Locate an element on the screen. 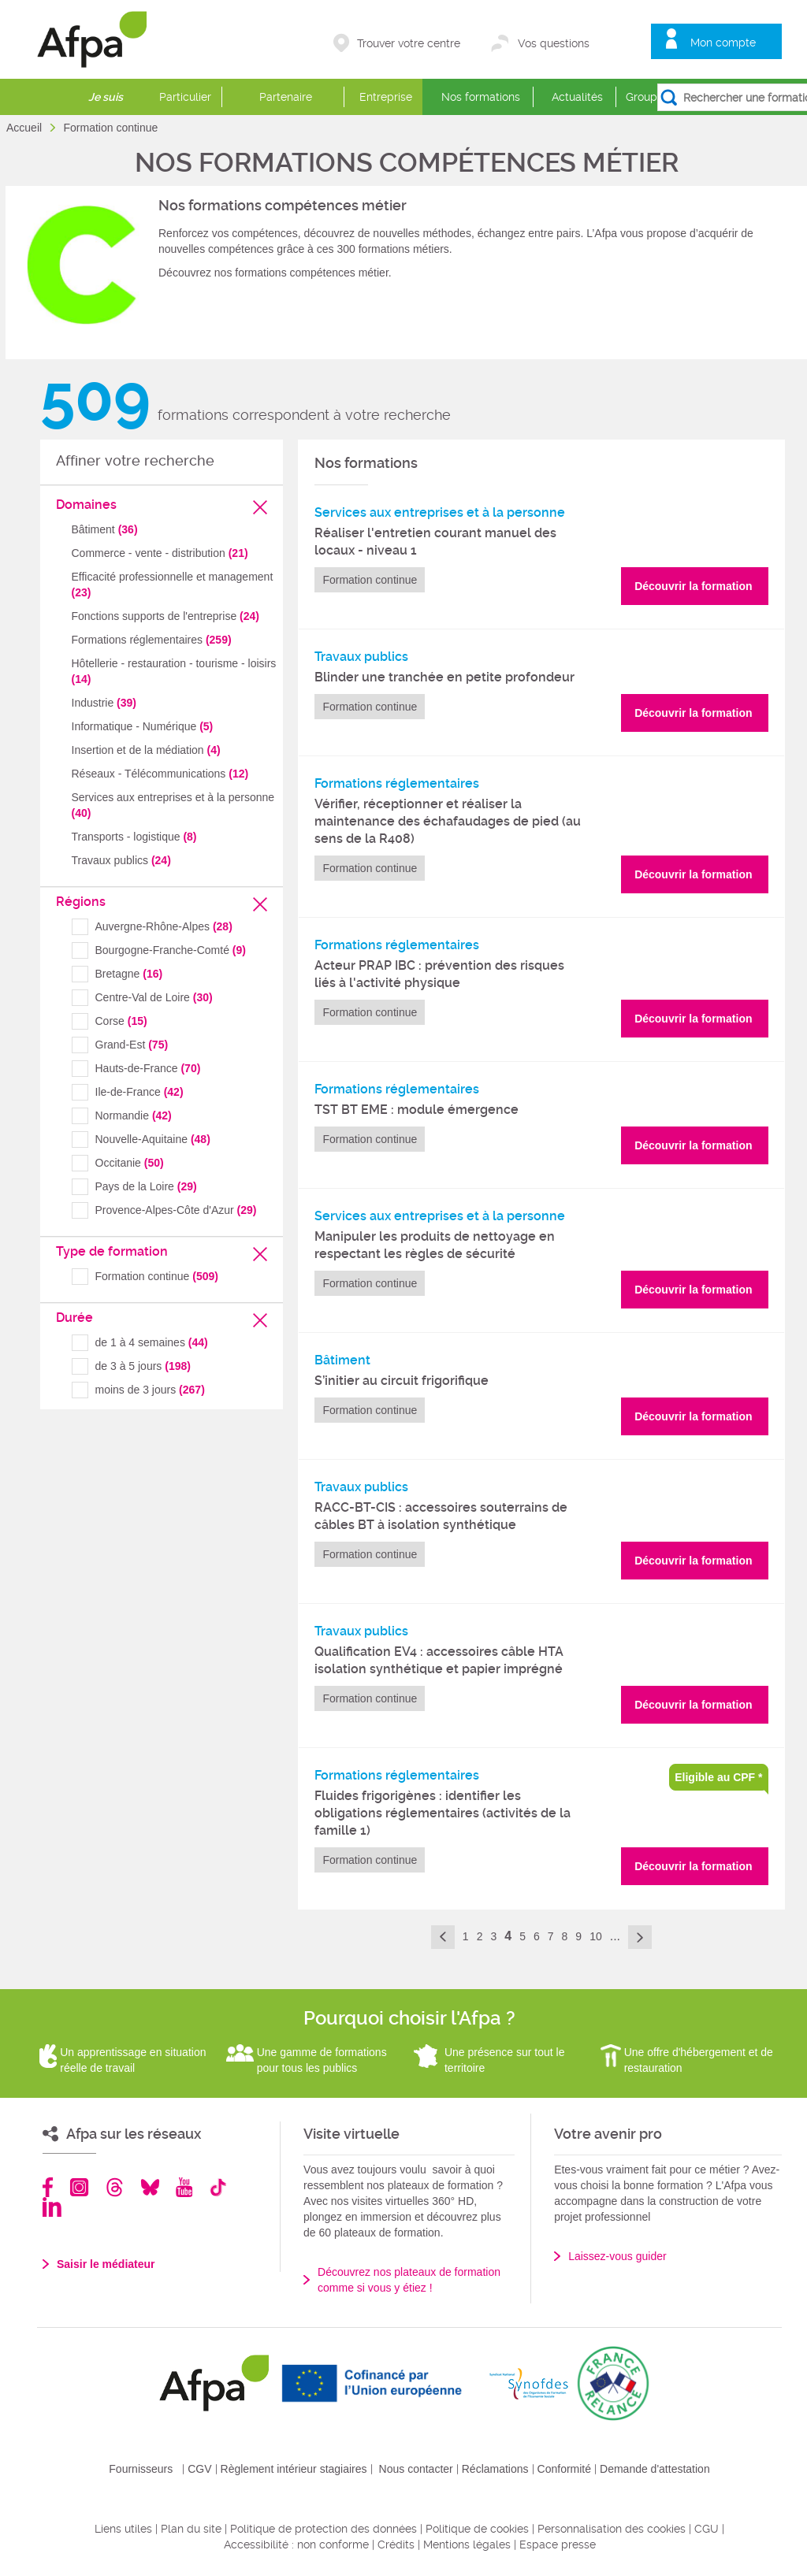 Image resolution: width=807 pixels, height=2576 pixels. Liens utiles is located at coordinates (123, 2528).